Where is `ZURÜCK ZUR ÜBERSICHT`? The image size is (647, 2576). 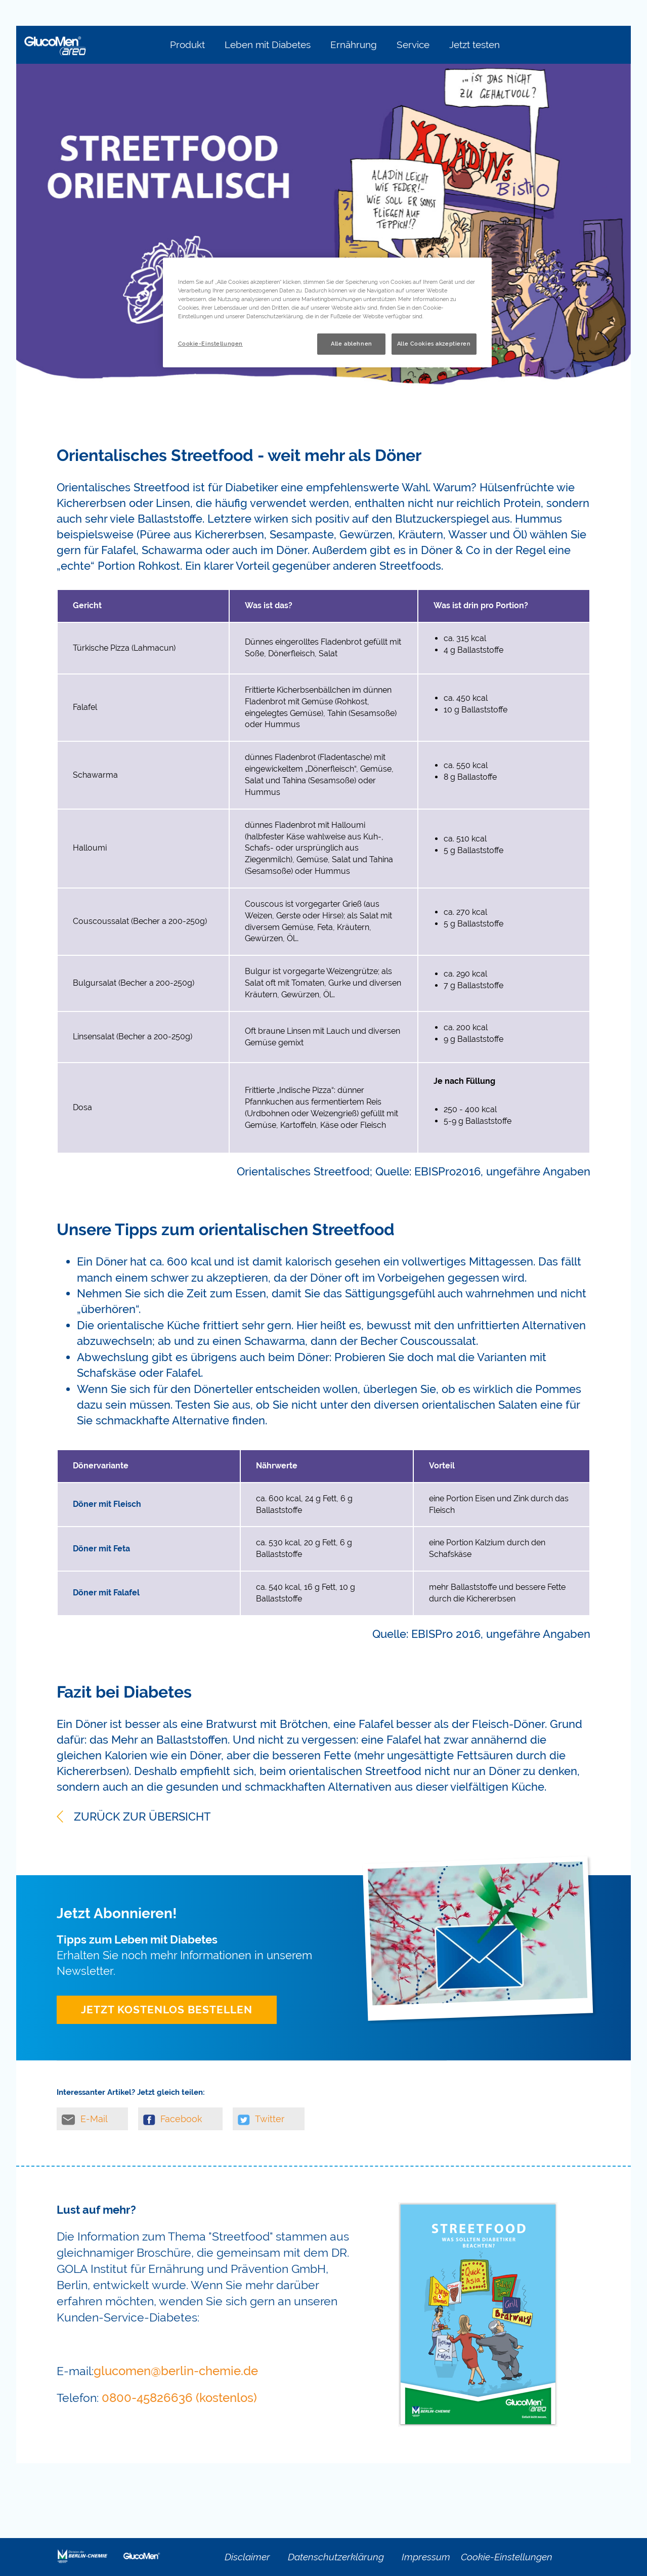
ZURÜCK ZUR ÜBERSICHT is located at coordinates (134, 1816).